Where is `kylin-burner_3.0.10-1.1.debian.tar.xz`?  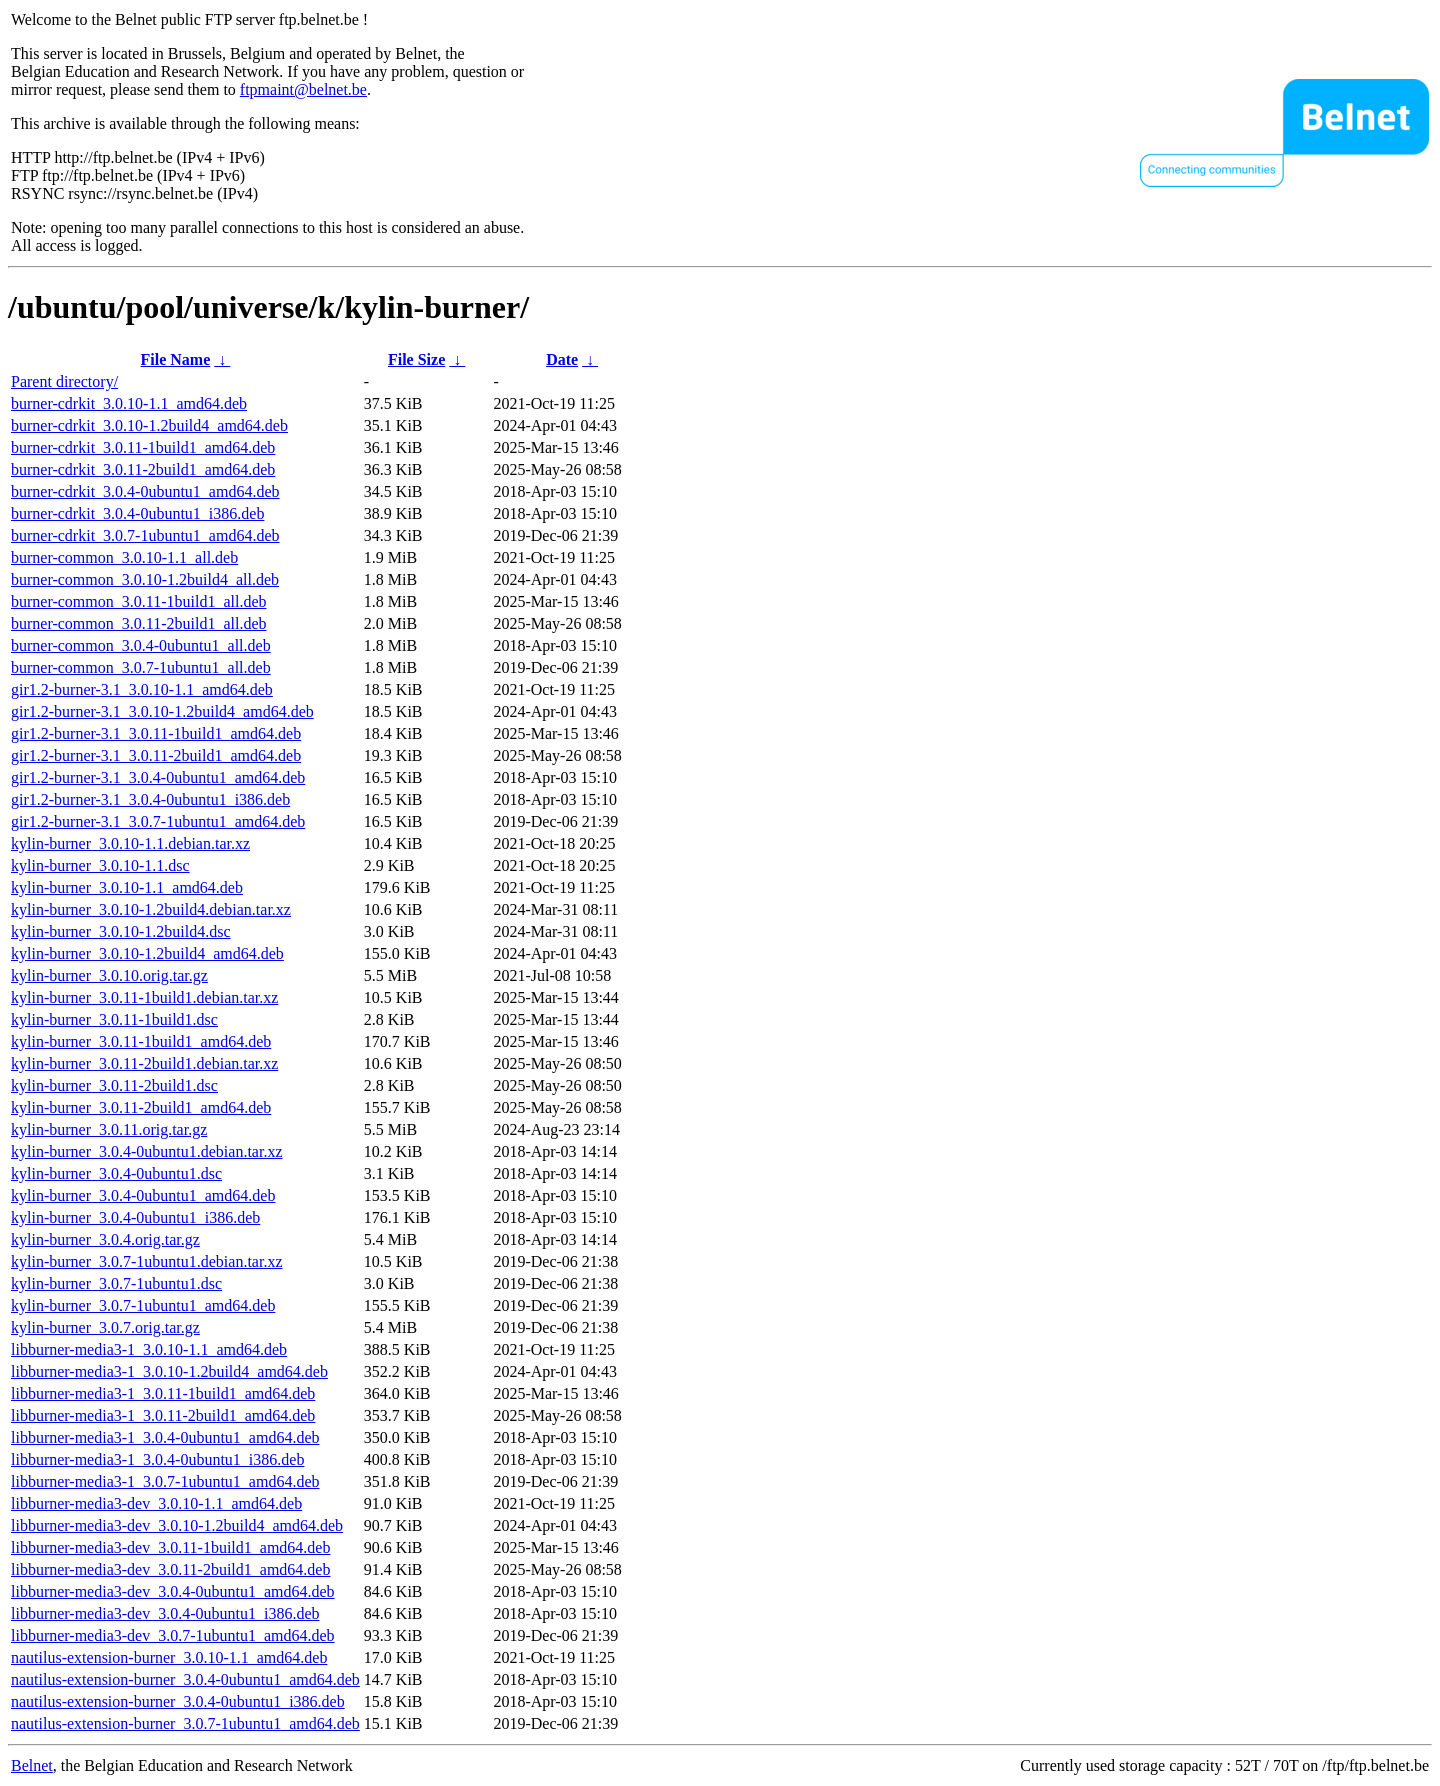 kylin-burner_3.0.10-1.1.debian.tar.xz is located at coordinates (130, 843).